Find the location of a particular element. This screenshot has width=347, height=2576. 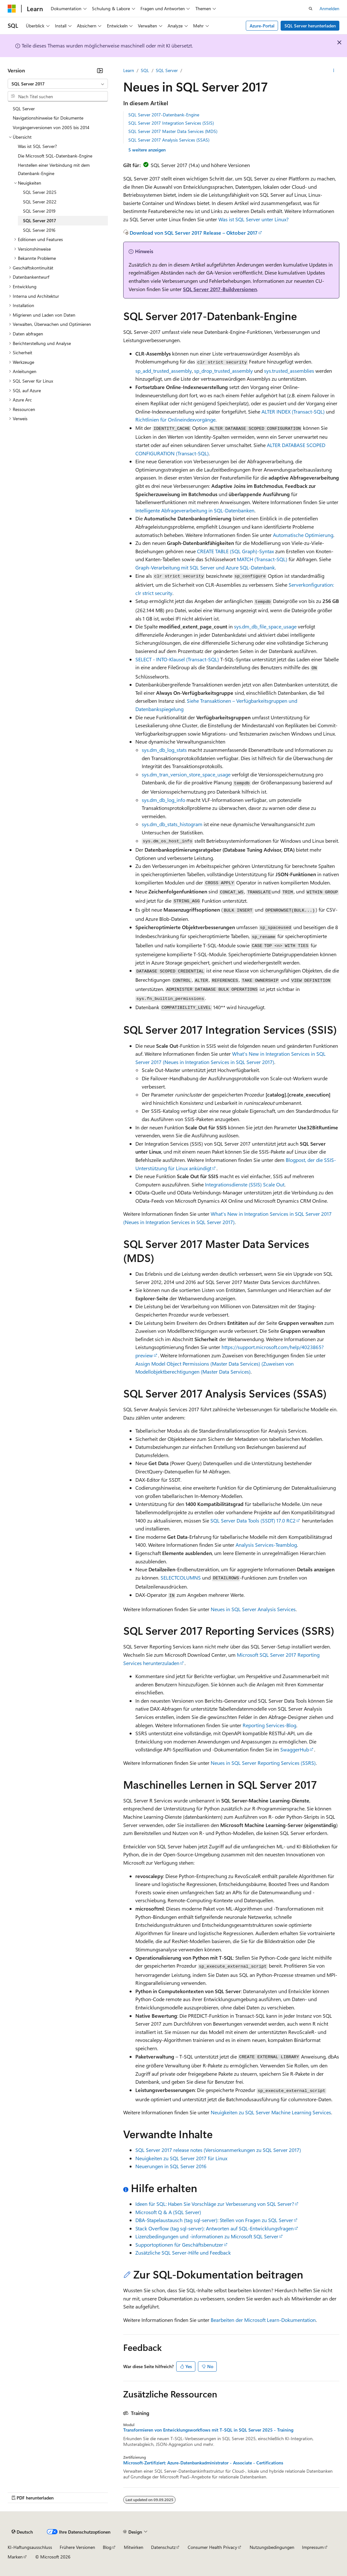

Bearbeiten der Microsoft Learn-Dokumentation is located at coordinates (263, 2319).